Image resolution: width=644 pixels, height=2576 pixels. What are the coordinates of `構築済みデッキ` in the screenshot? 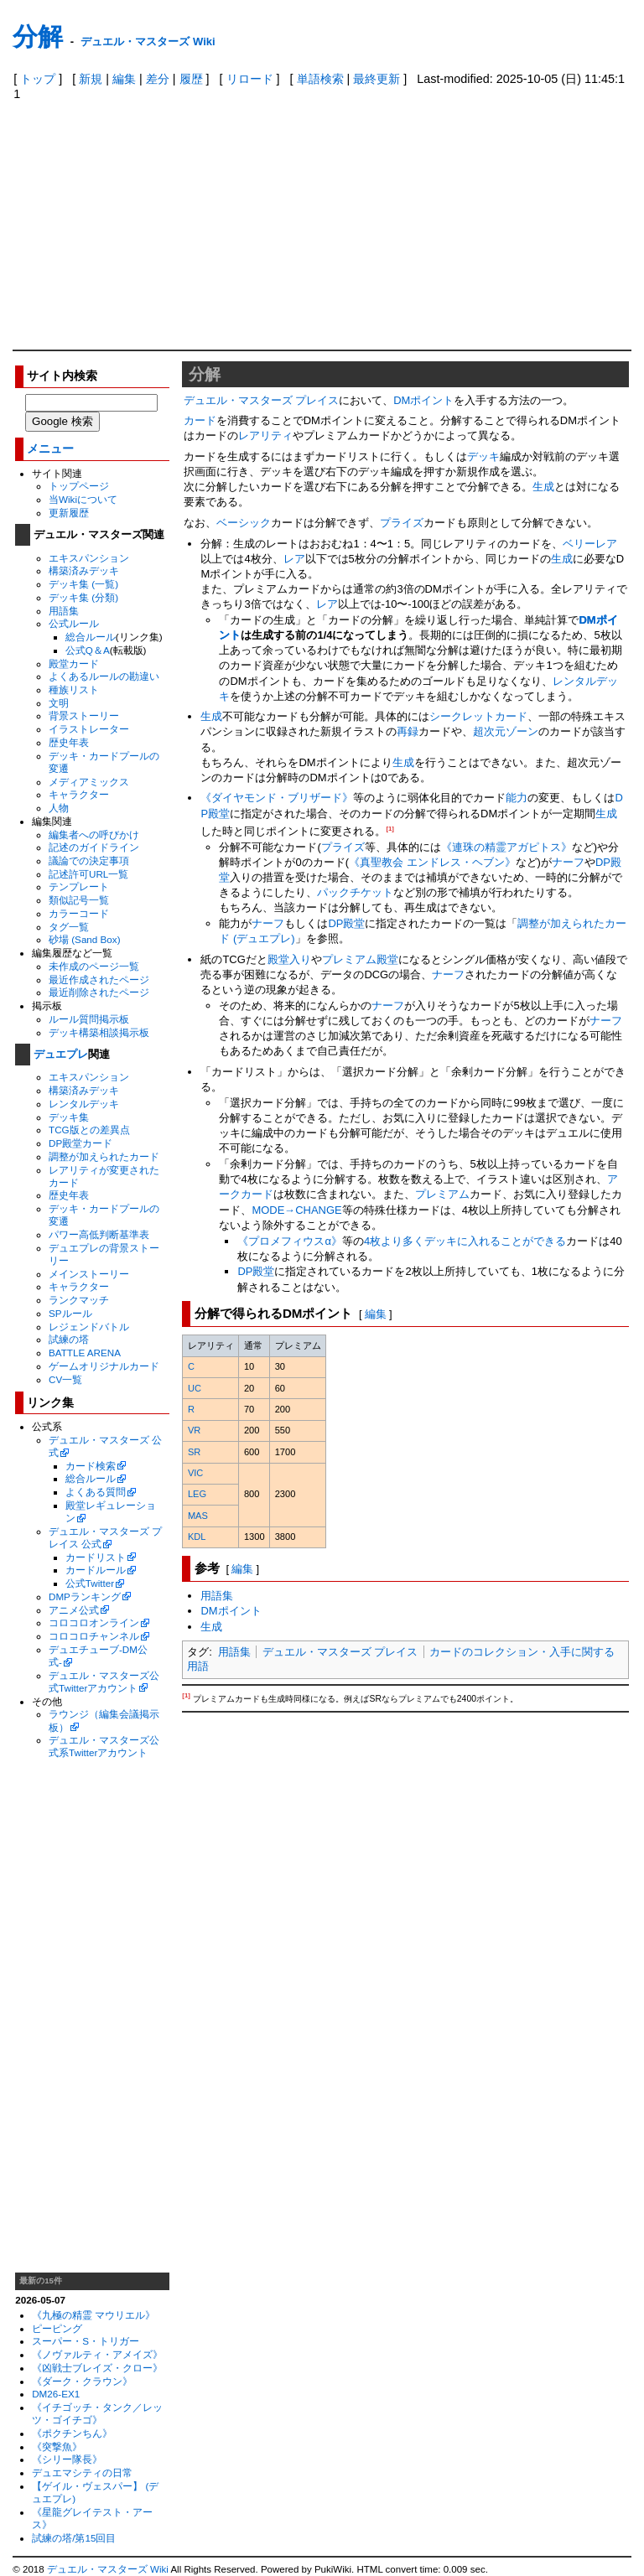 It's located at (84, 570).